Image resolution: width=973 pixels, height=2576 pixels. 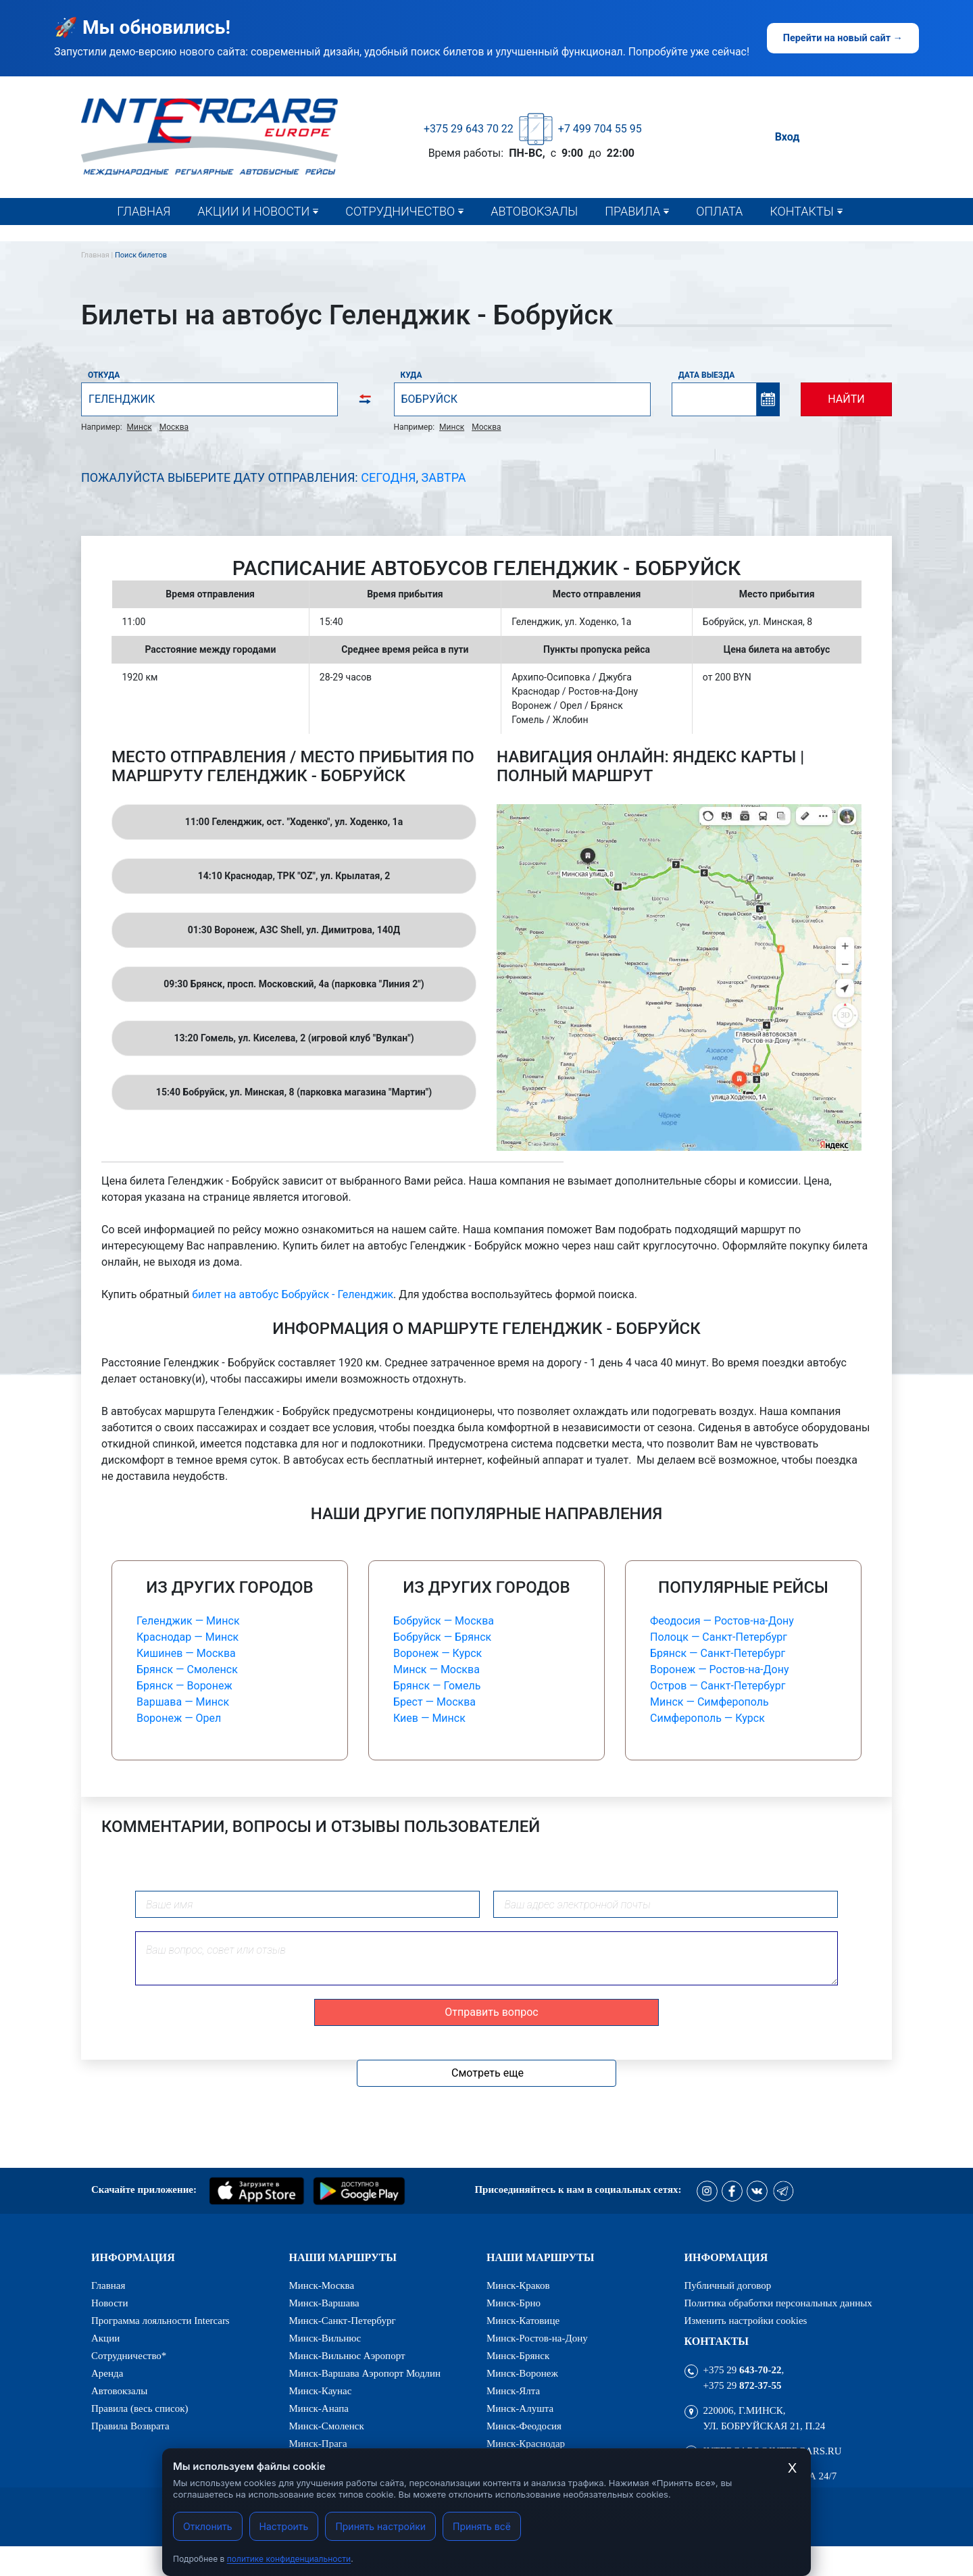 What do you see at coordinates (801, 211) in the screenshot?
I see `Контакты` at bounding box center [801, 211].